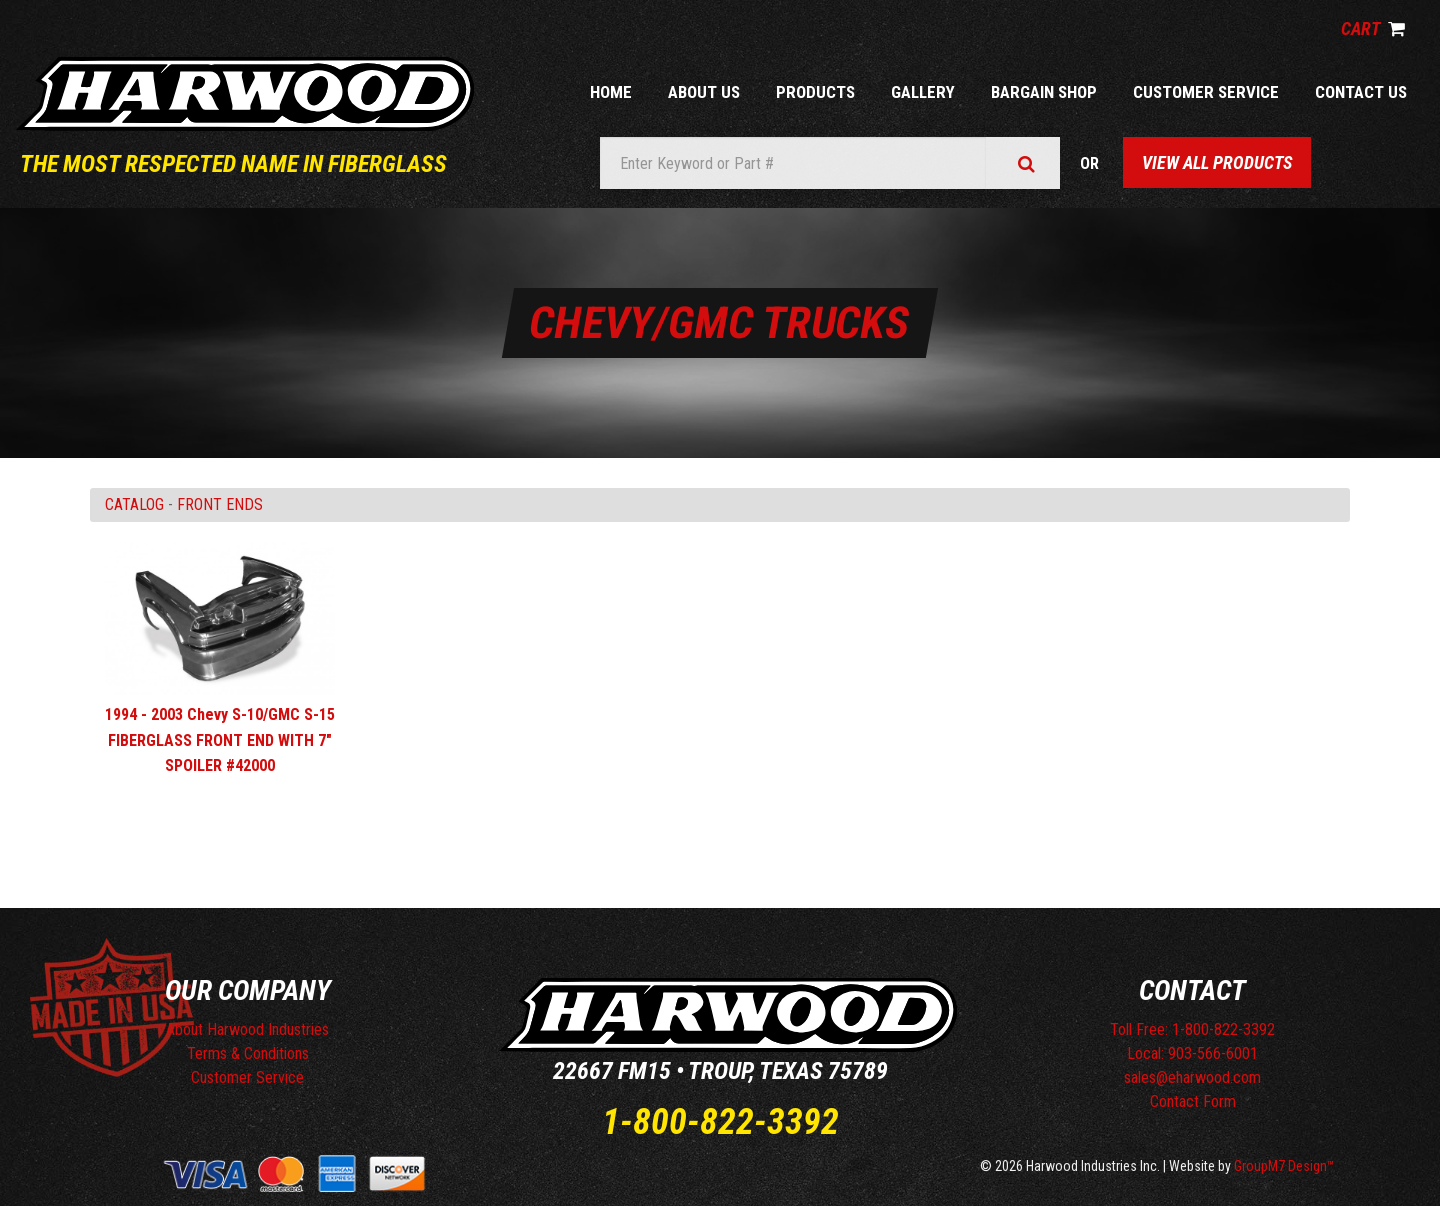  What do you see at coordinates (1044, 92) in the screenshot?
I see `Bargain Shop` at bounding box center [1044, 92].